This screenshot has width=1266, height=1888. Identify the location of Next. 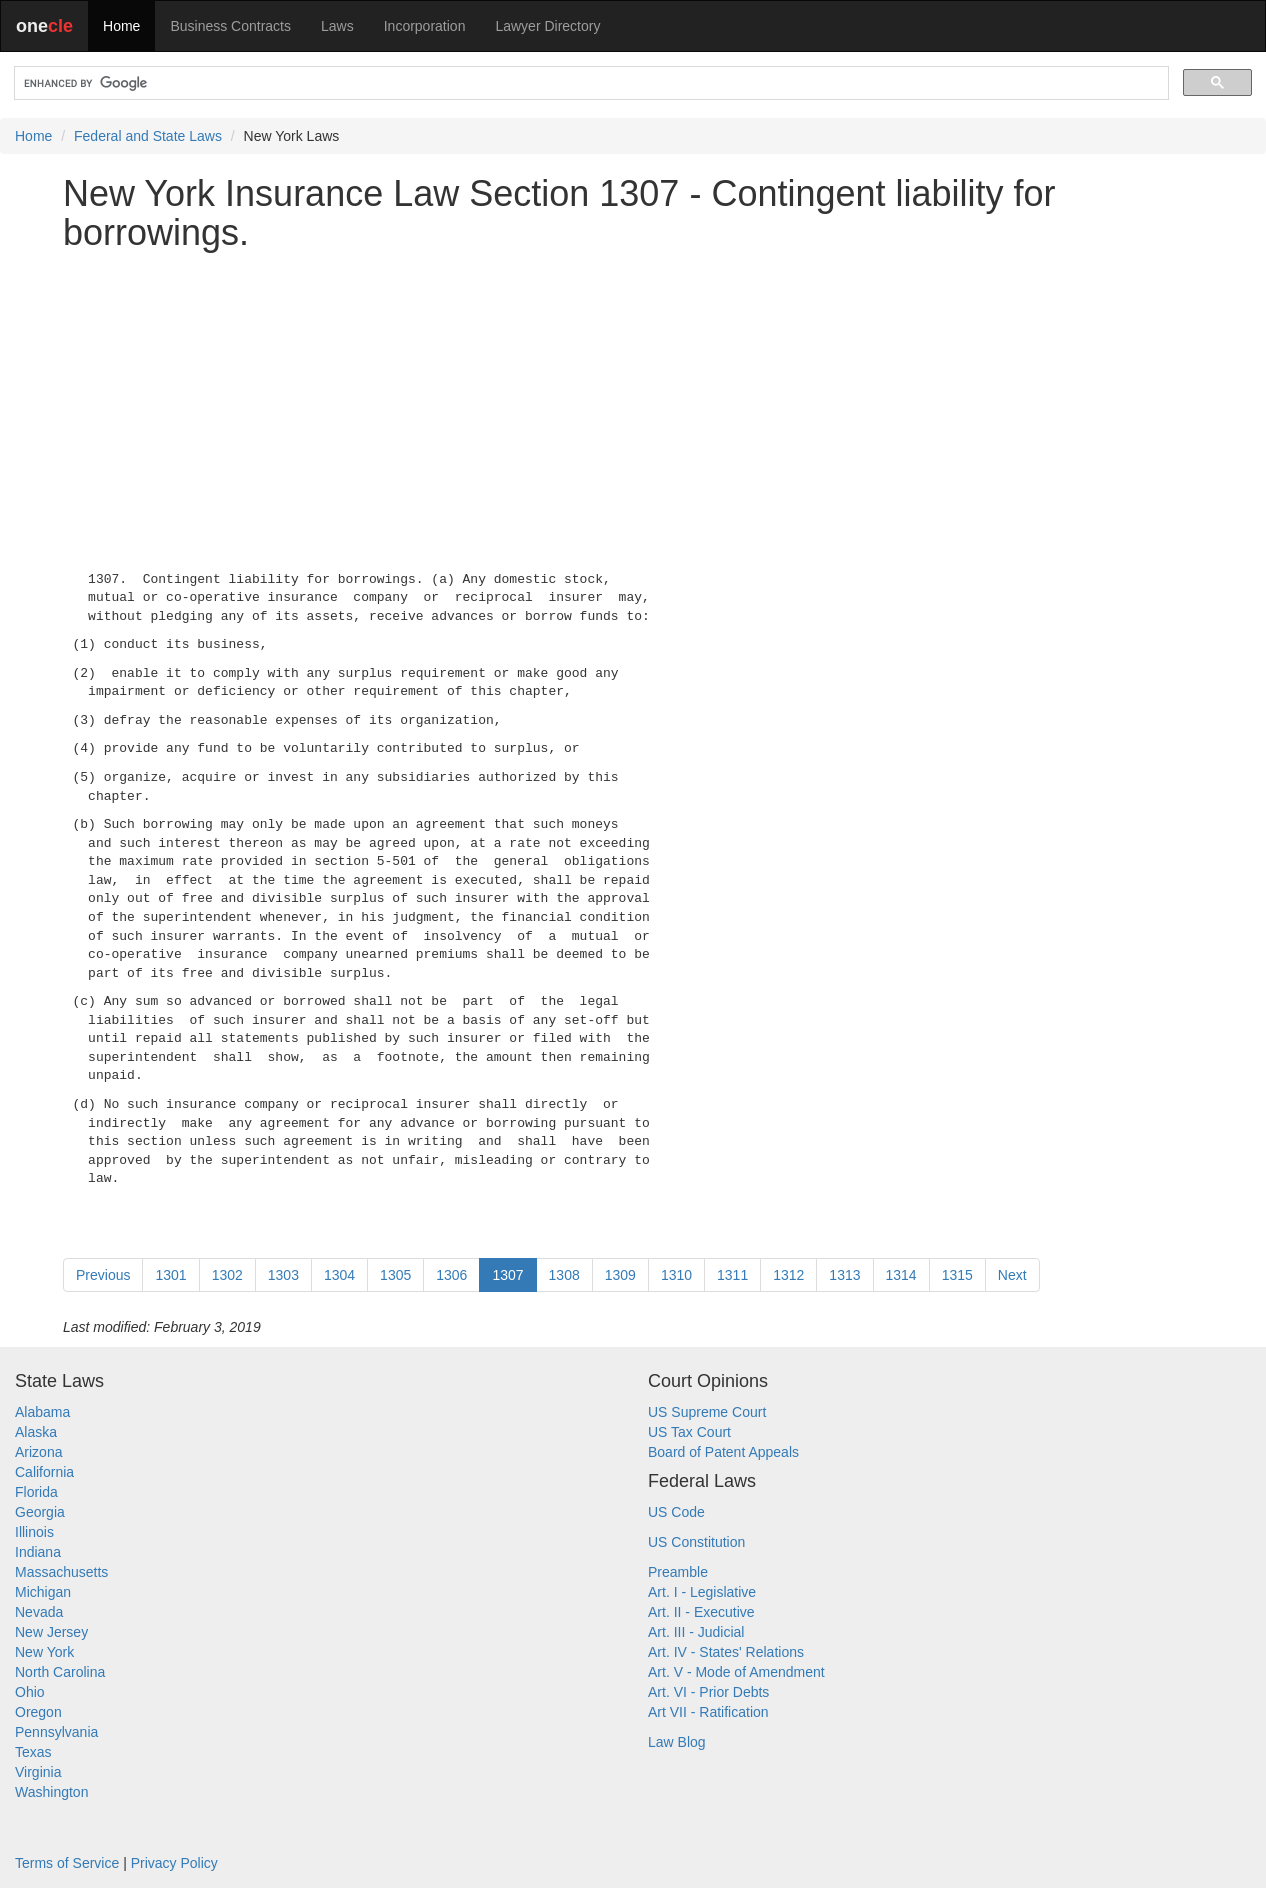
(1012, 1275).